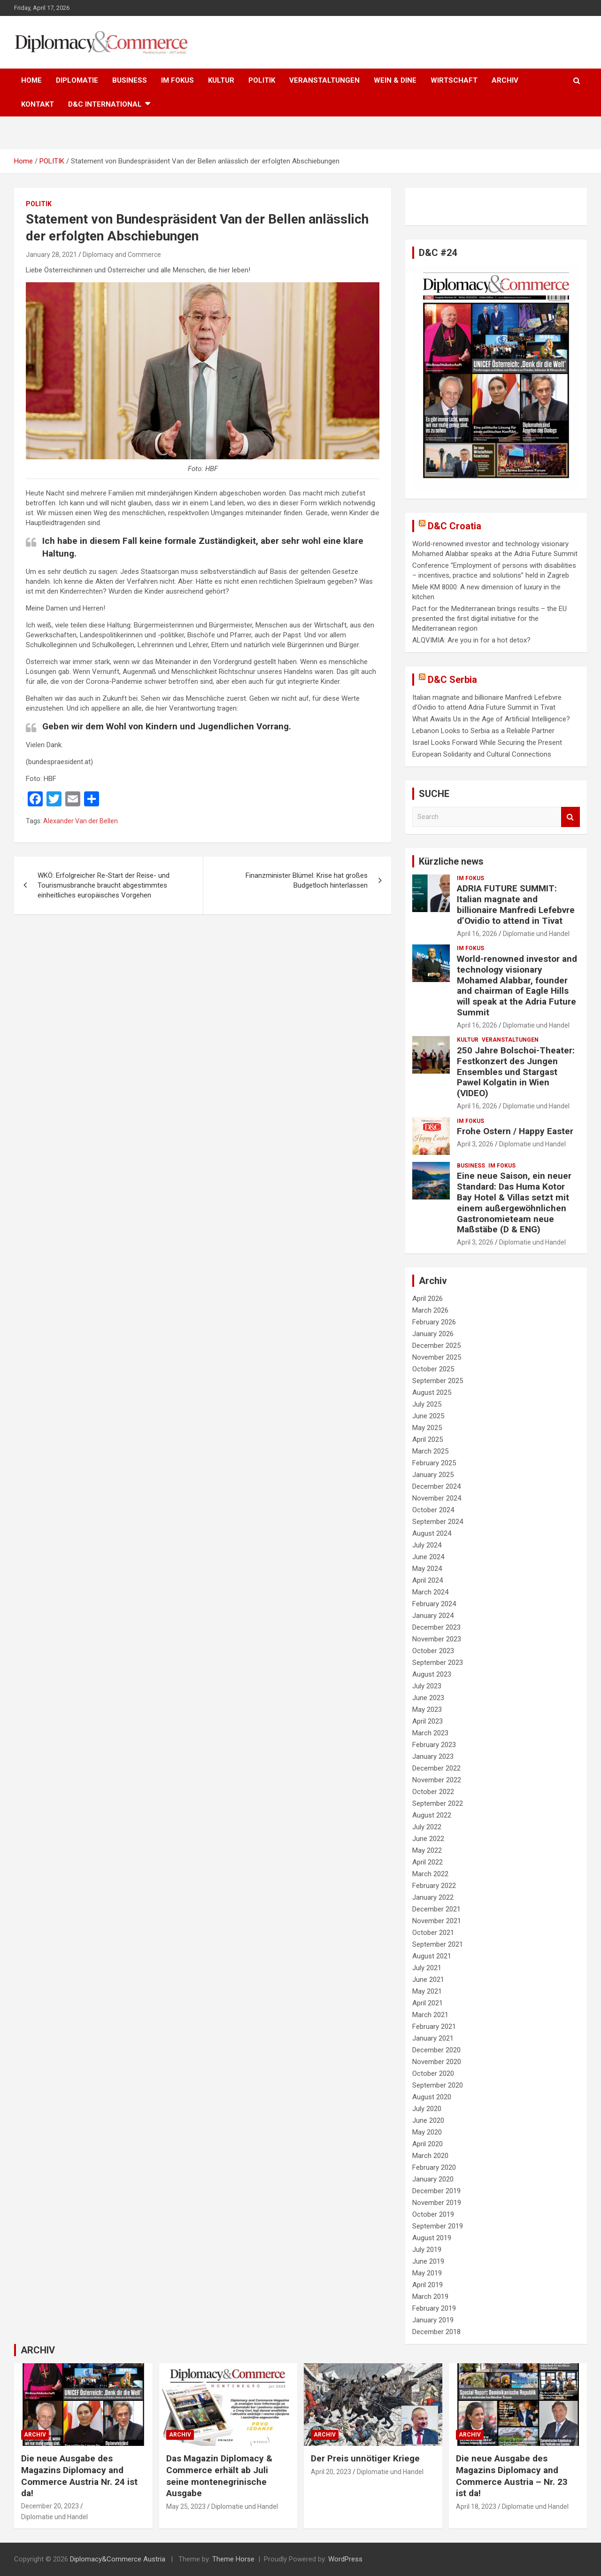 Image resolution: width=601 pixels, height=2576 pixels. I want to click on April 2021, so click(427, 2003).